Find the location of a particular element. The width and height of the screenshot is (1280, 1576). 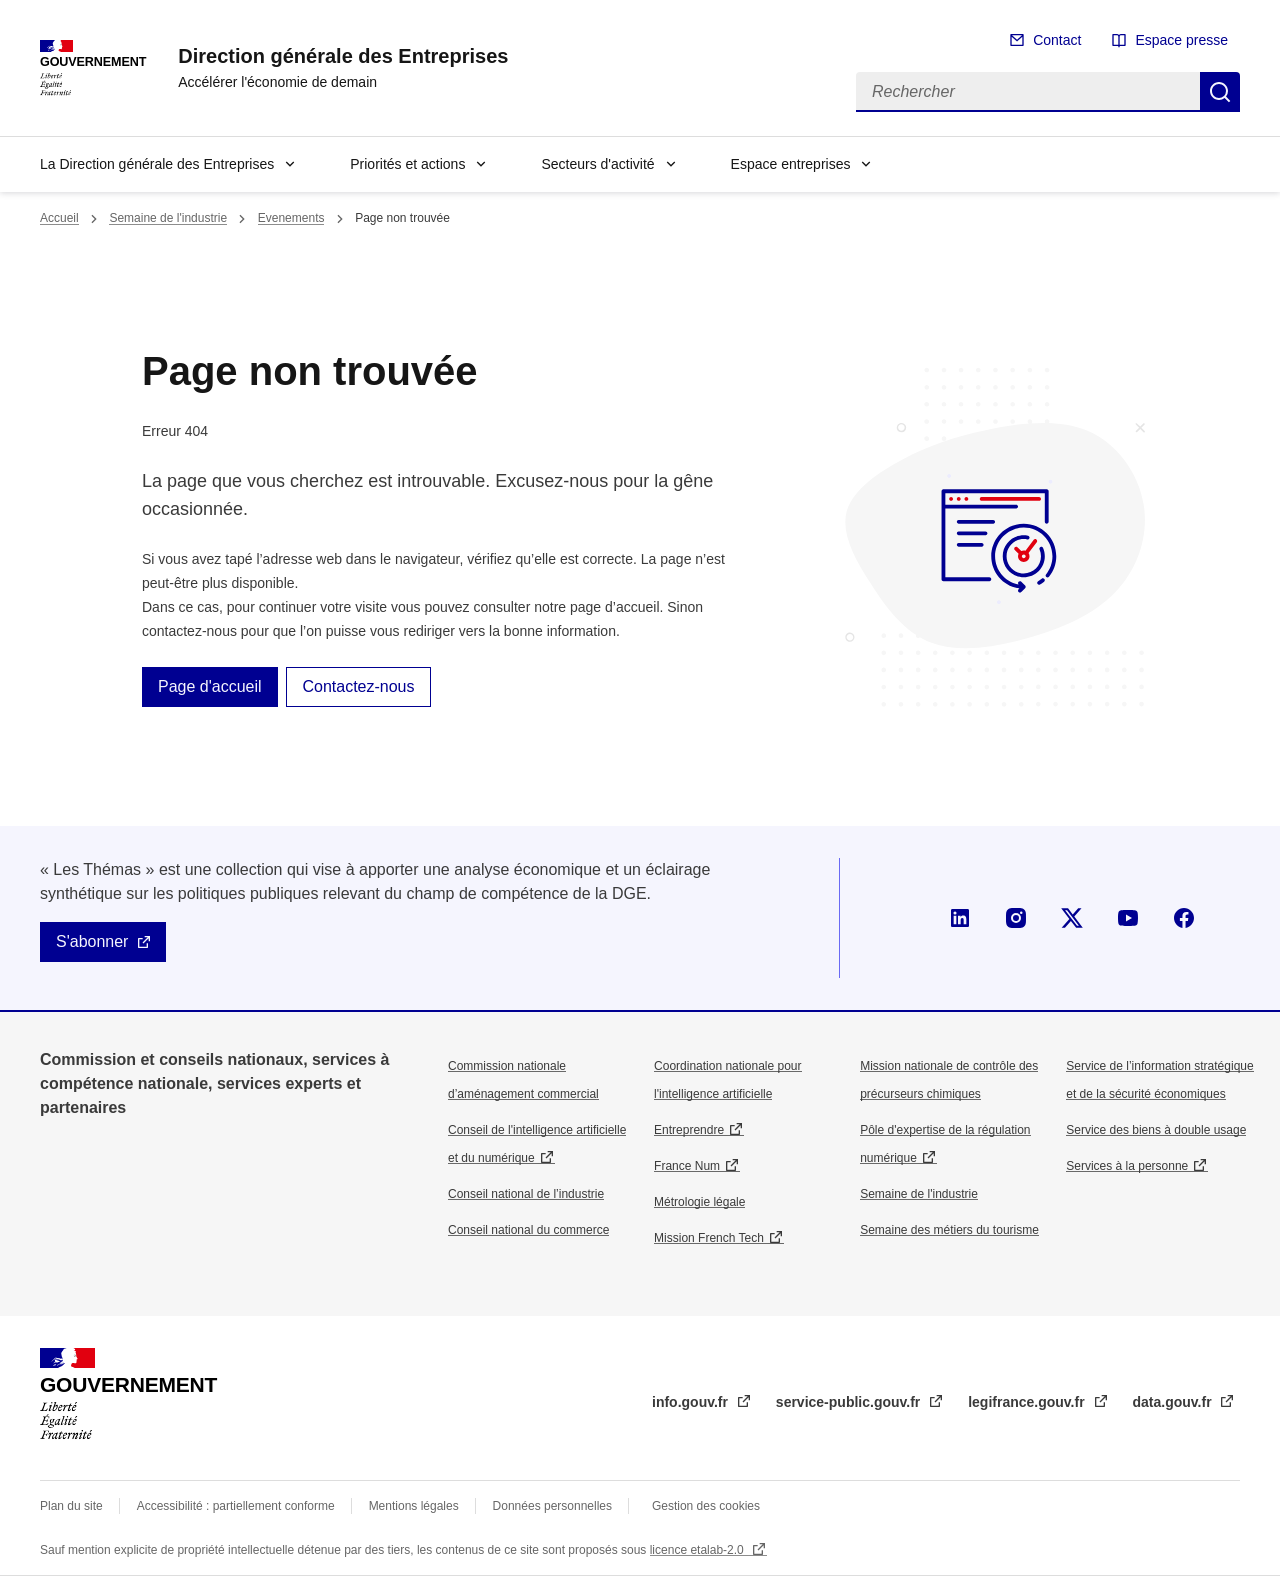

S'abonner is located at coordinates (92, 941).